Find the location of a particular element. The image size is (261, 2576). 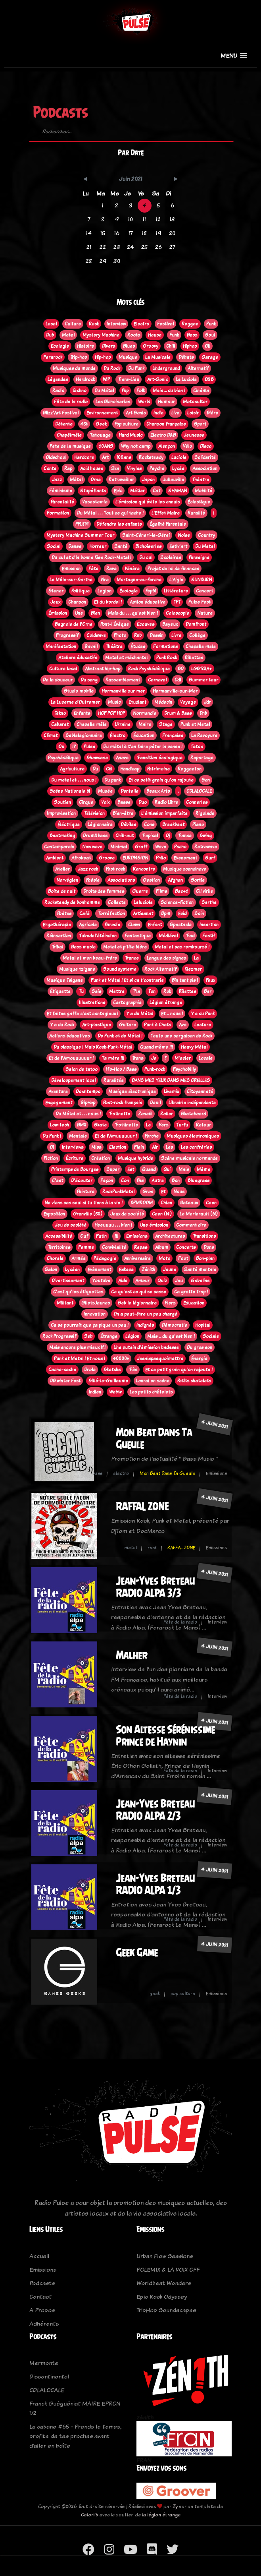

Bass music is located at coordinates (83, 947).